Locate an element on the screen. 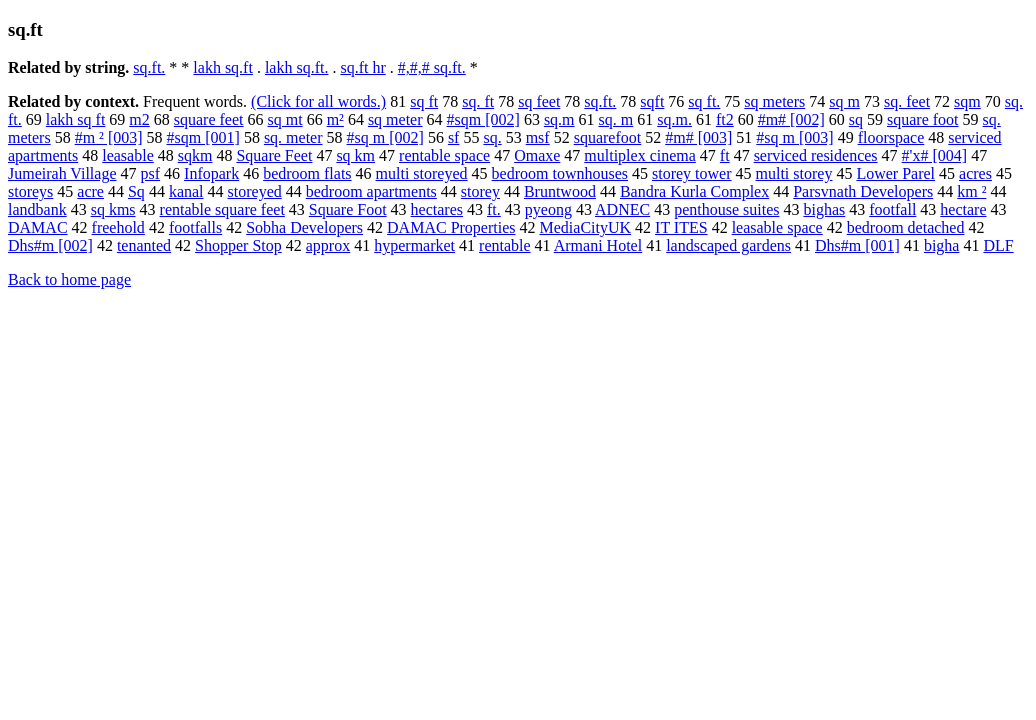 The width and height of the screenshot is (1036, 720). multi storey is located at coordinates (794, 173).